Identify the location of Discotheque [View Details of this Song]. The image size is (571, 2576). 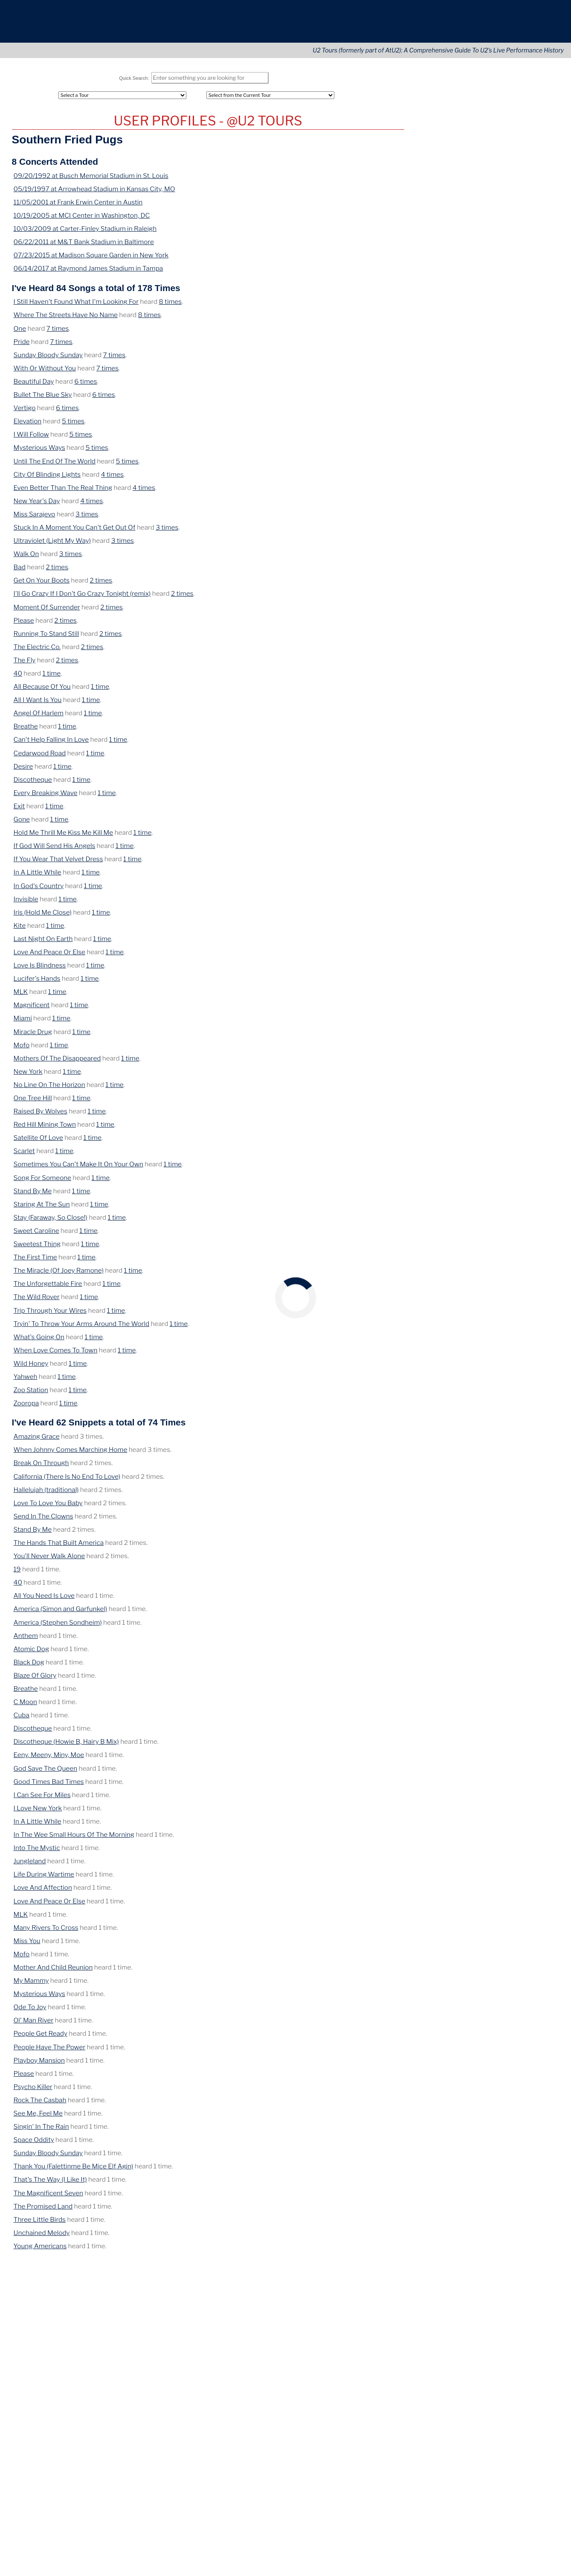
(32, 784).